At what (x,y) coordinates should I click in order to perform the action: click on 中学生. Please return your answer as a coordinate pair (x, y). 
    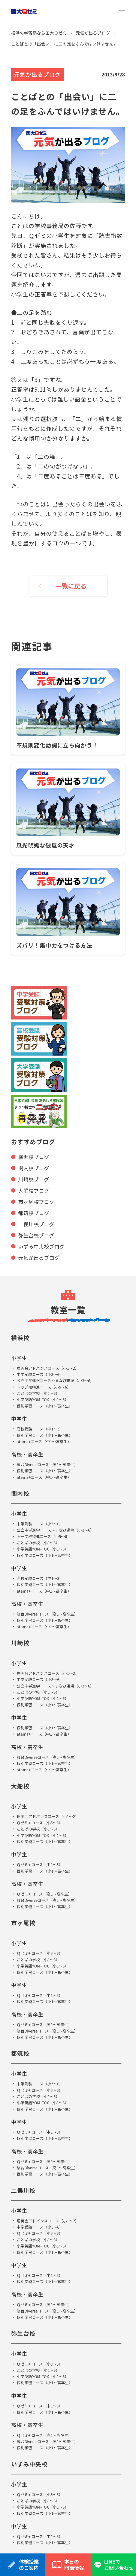
    Looking at the image, I should click on (20, 1349).